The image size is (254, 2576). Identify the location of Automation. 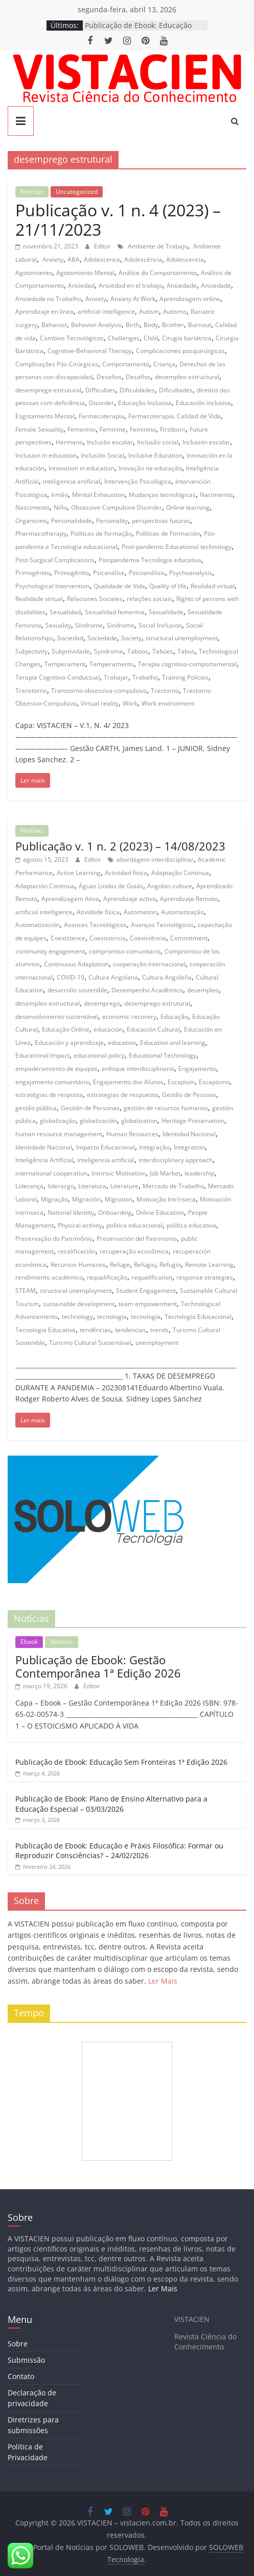
(140, 912).